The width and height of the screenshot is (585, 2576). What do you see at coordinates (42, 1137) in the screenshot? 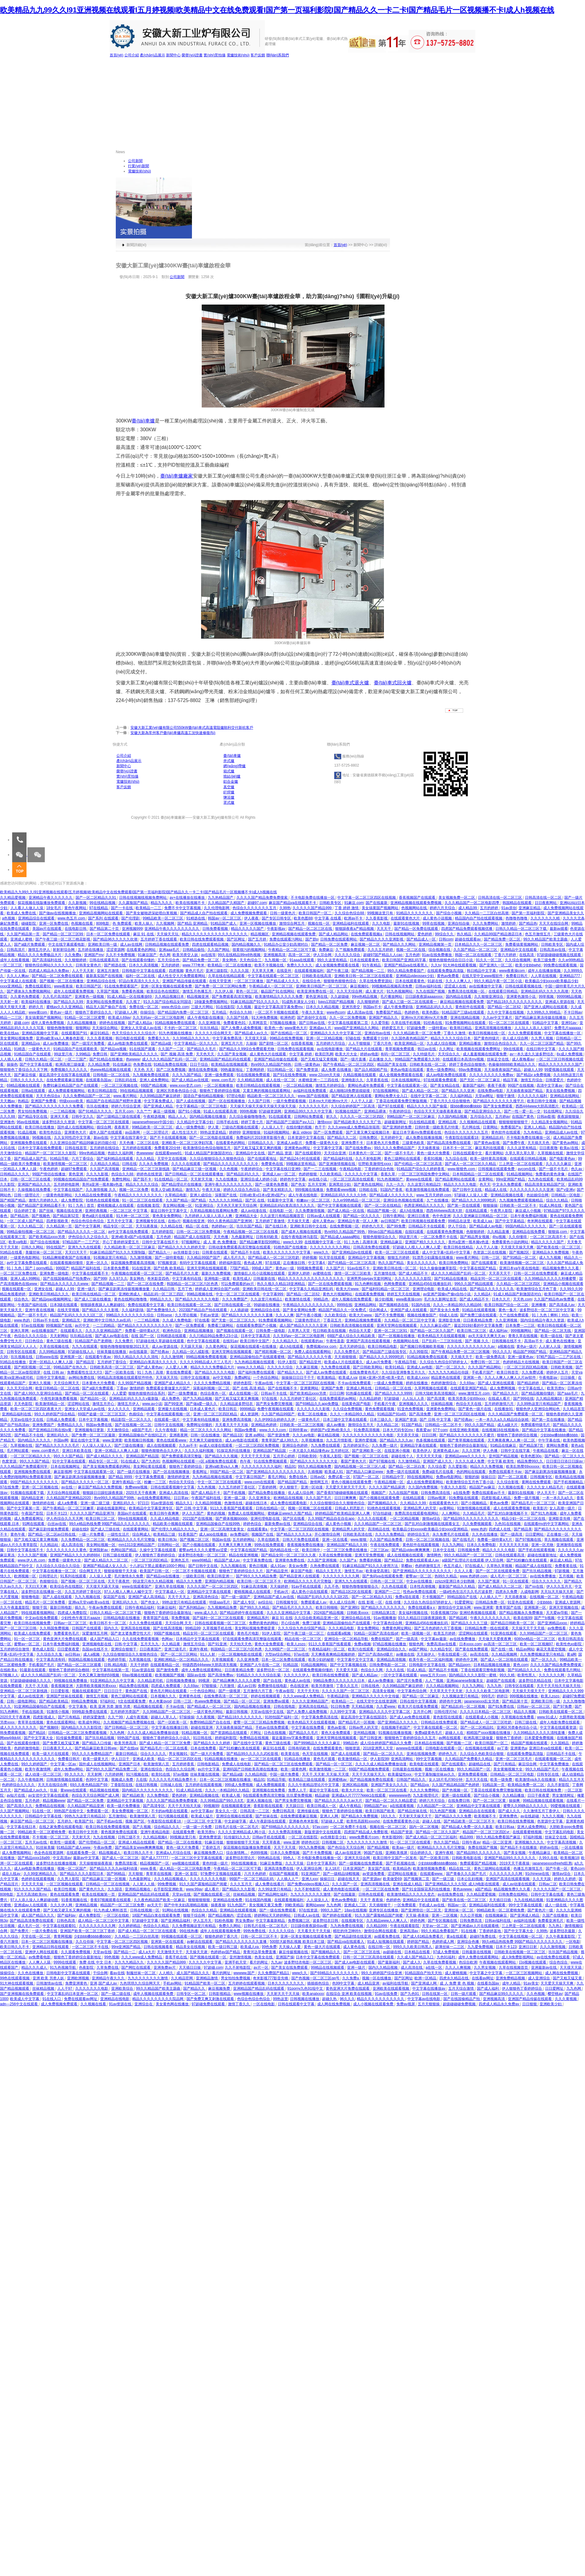
I see `96视频在线` at bounding box center [42, 1137].